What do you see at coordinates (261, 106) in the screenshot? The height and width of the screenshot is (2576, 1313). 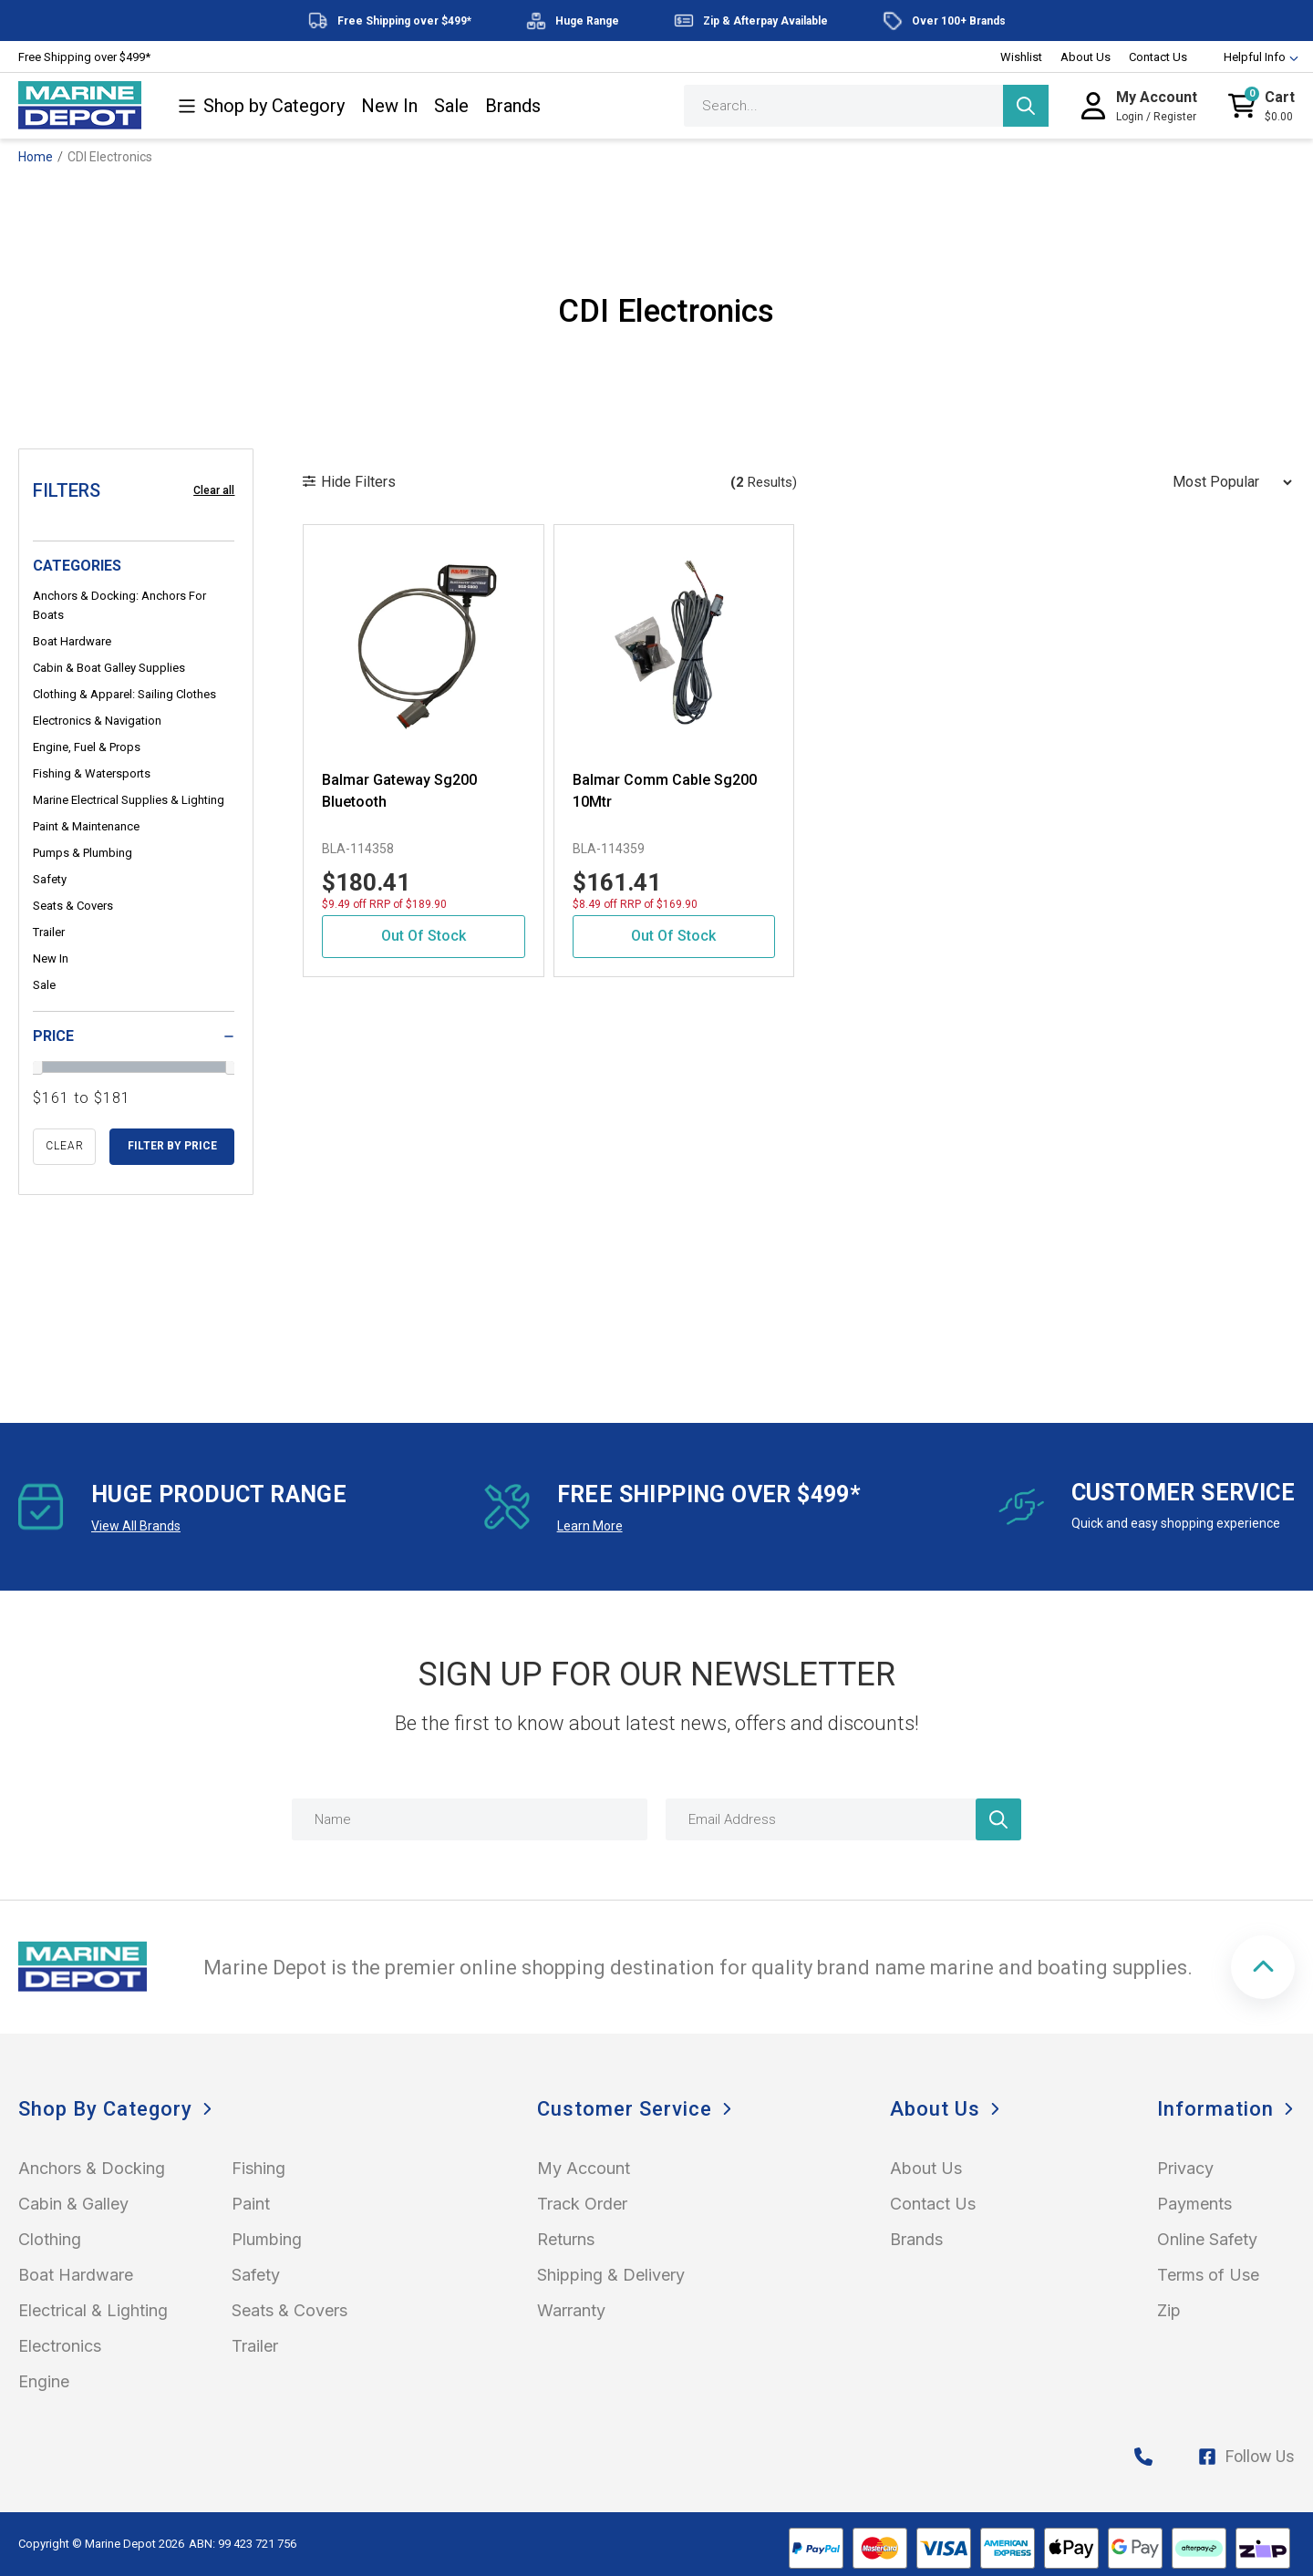 I see `Shop by Category` at bounding box center [261, 106].